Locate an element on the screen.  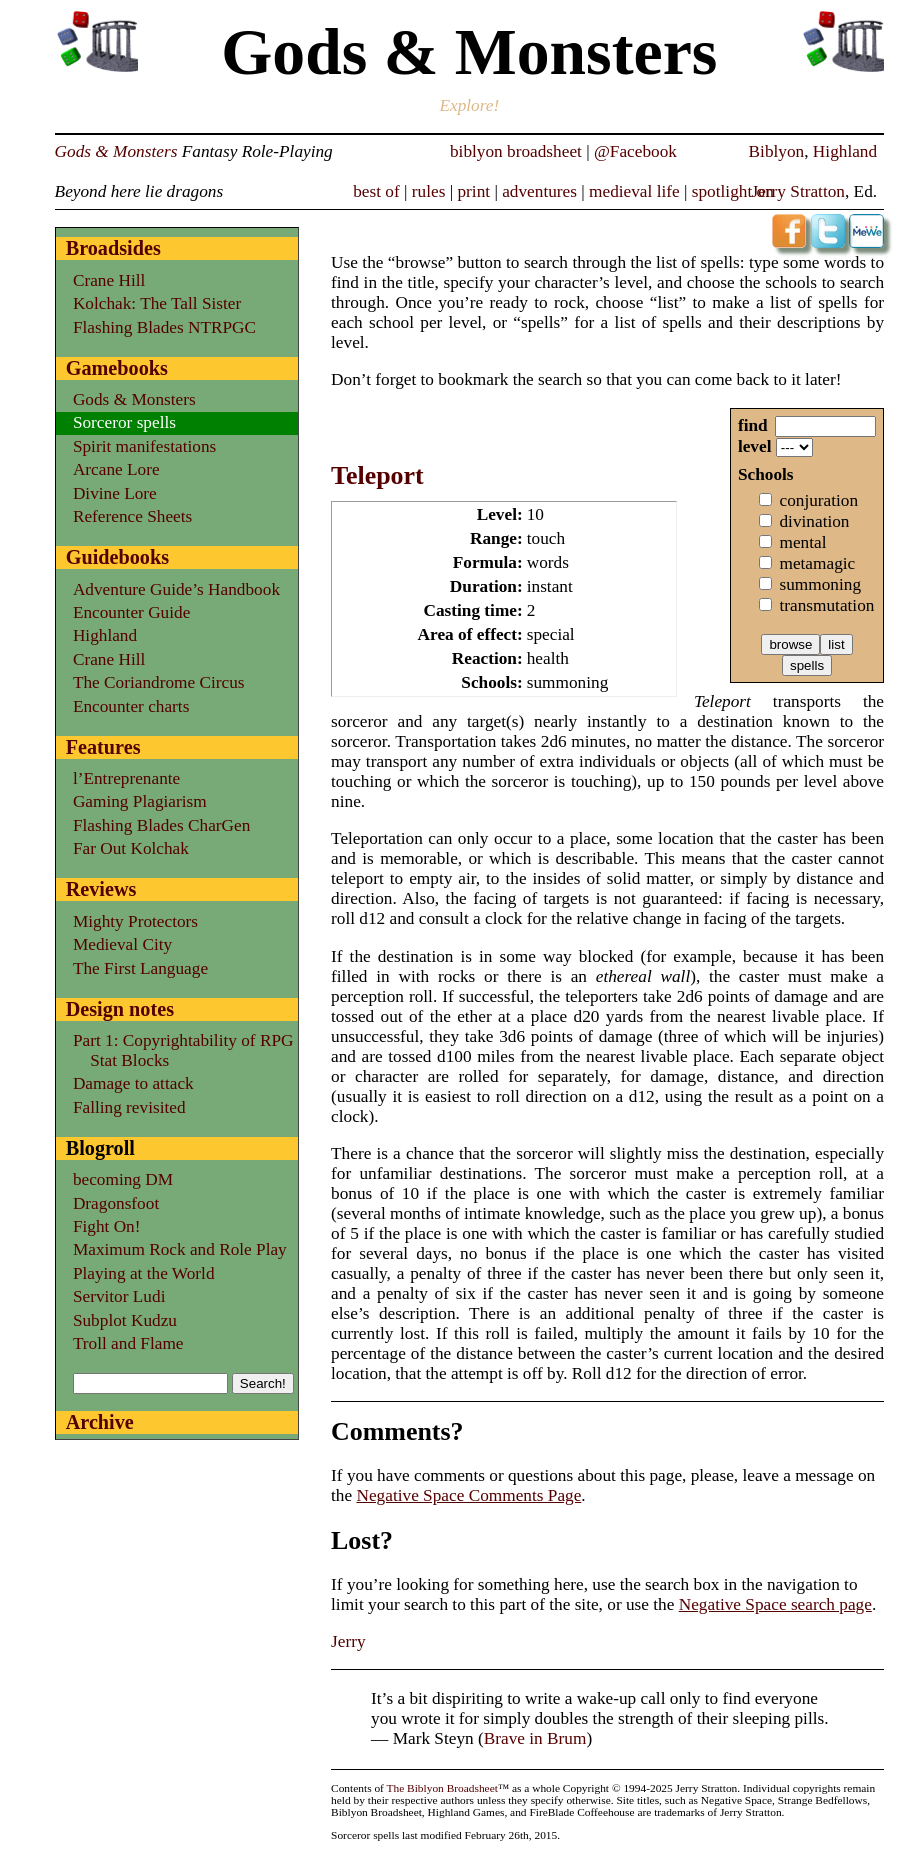
Brave in Brum is located at coordinates (535, 1738).